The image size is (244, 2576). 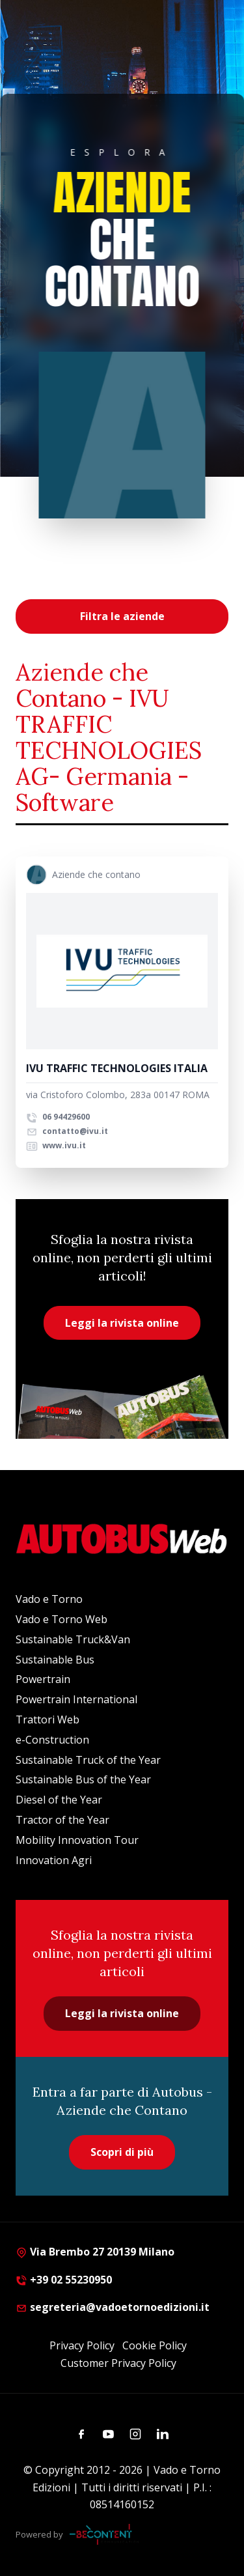 What do you see at coordinates (67, 1131) in the screenshot?
I see `contatto@ivu.it` at bounding box center [67, 1131].